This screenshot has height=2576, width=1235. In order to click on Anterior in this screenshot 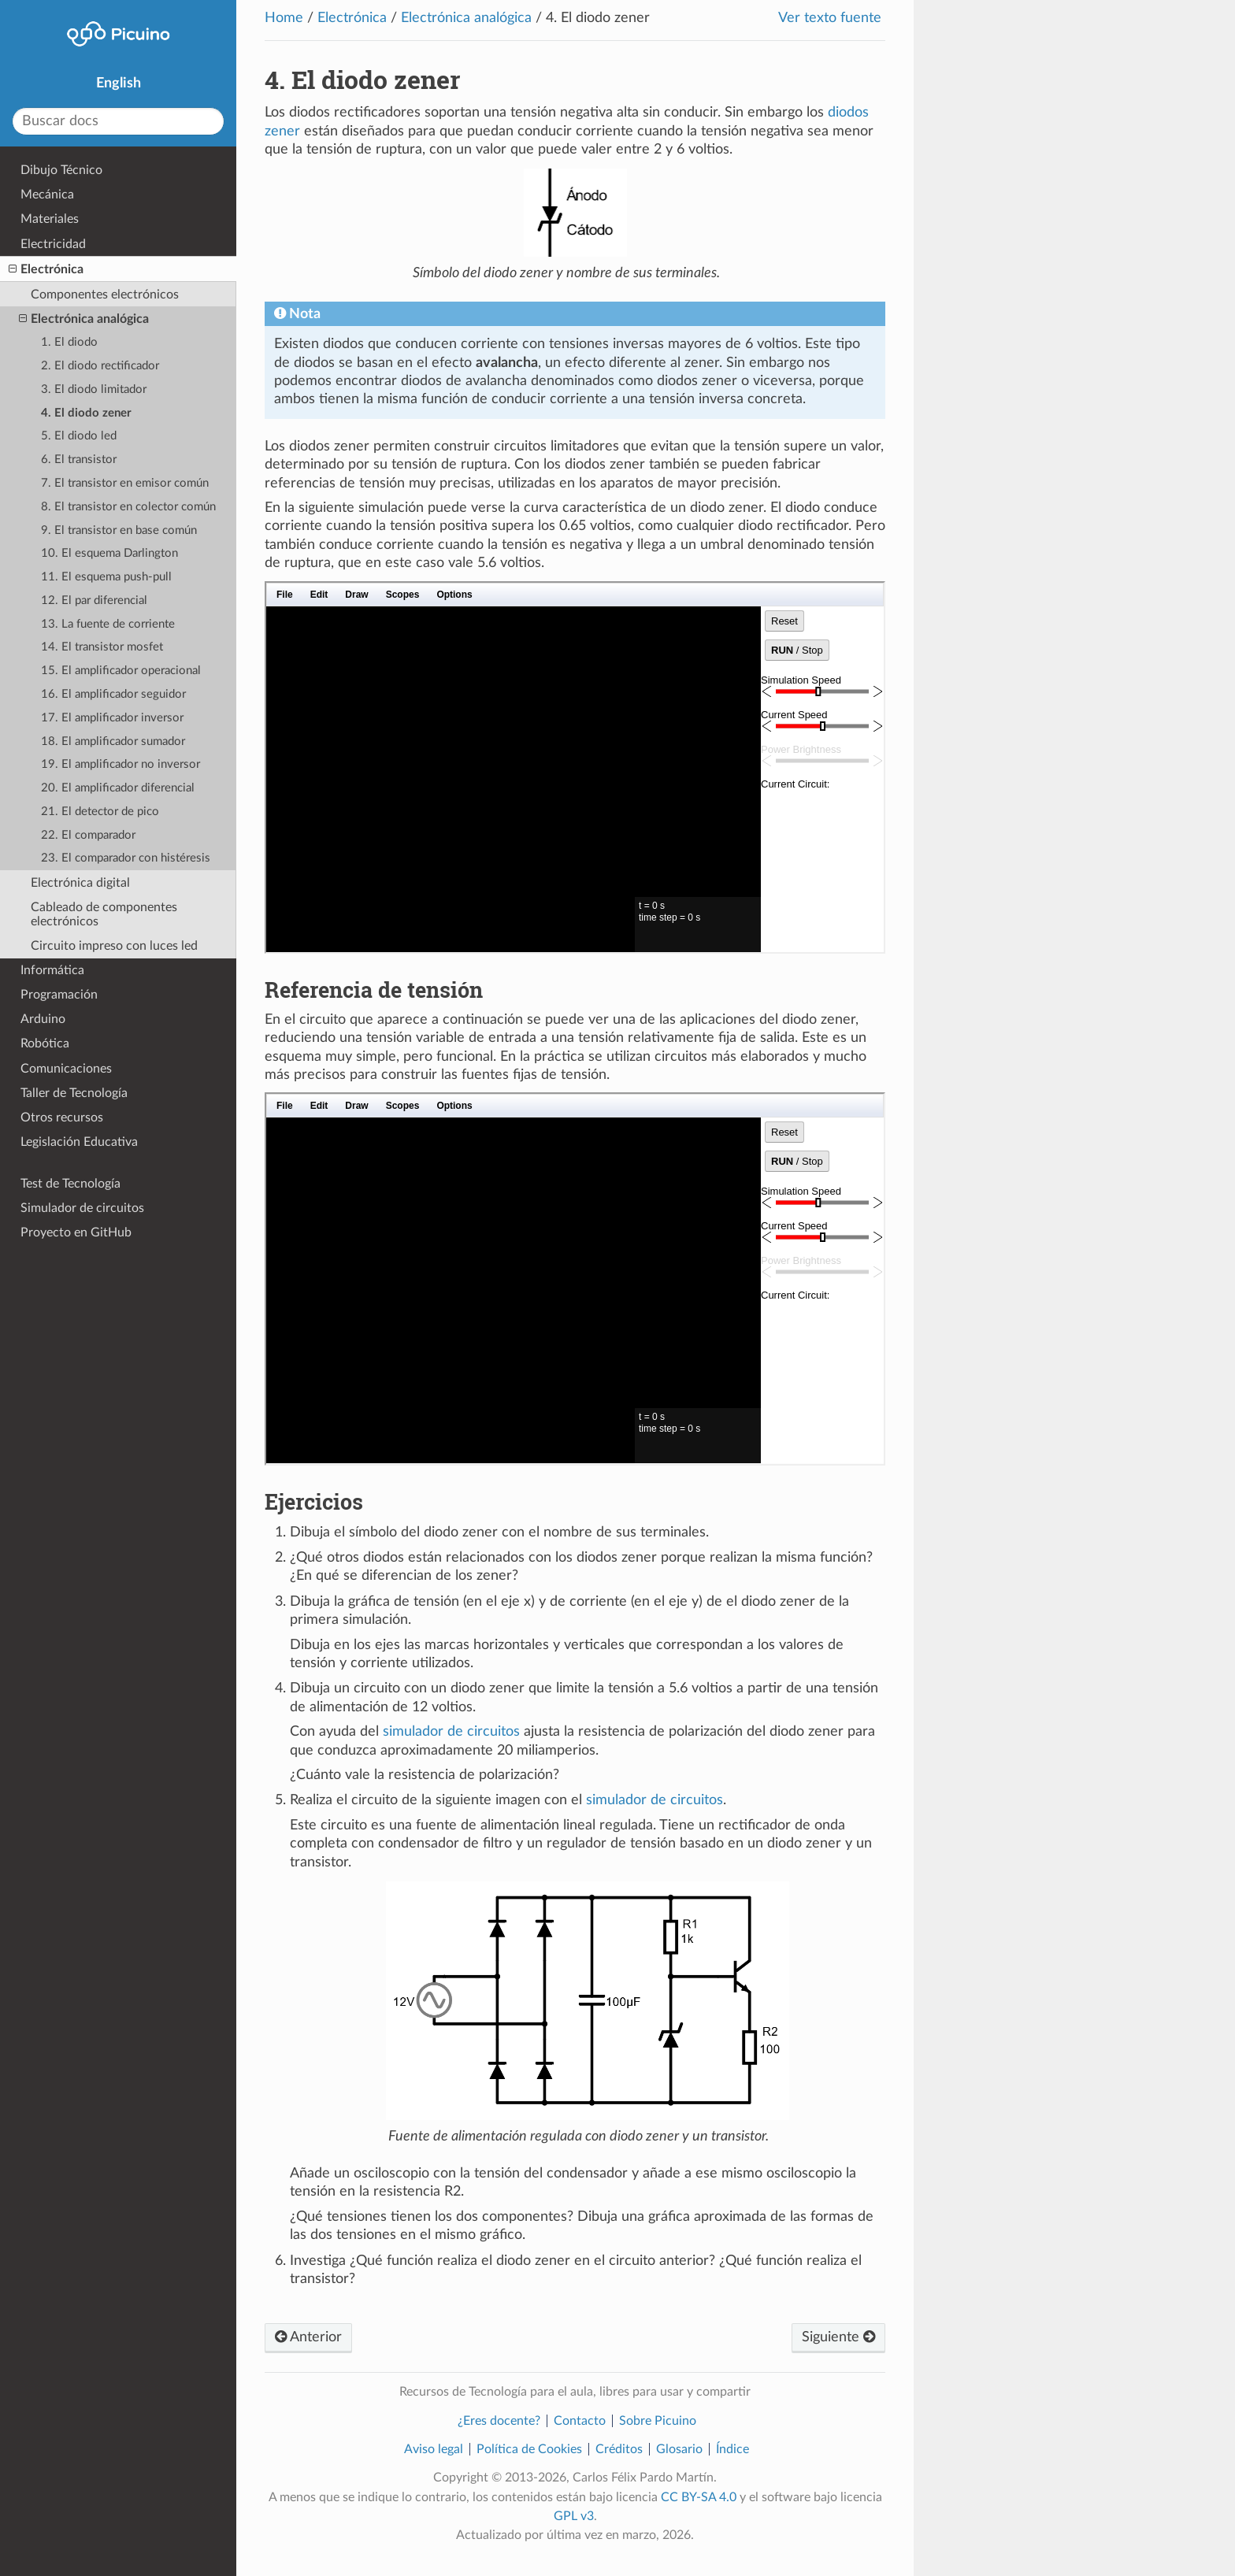, I will do `click(308, 2337)`.